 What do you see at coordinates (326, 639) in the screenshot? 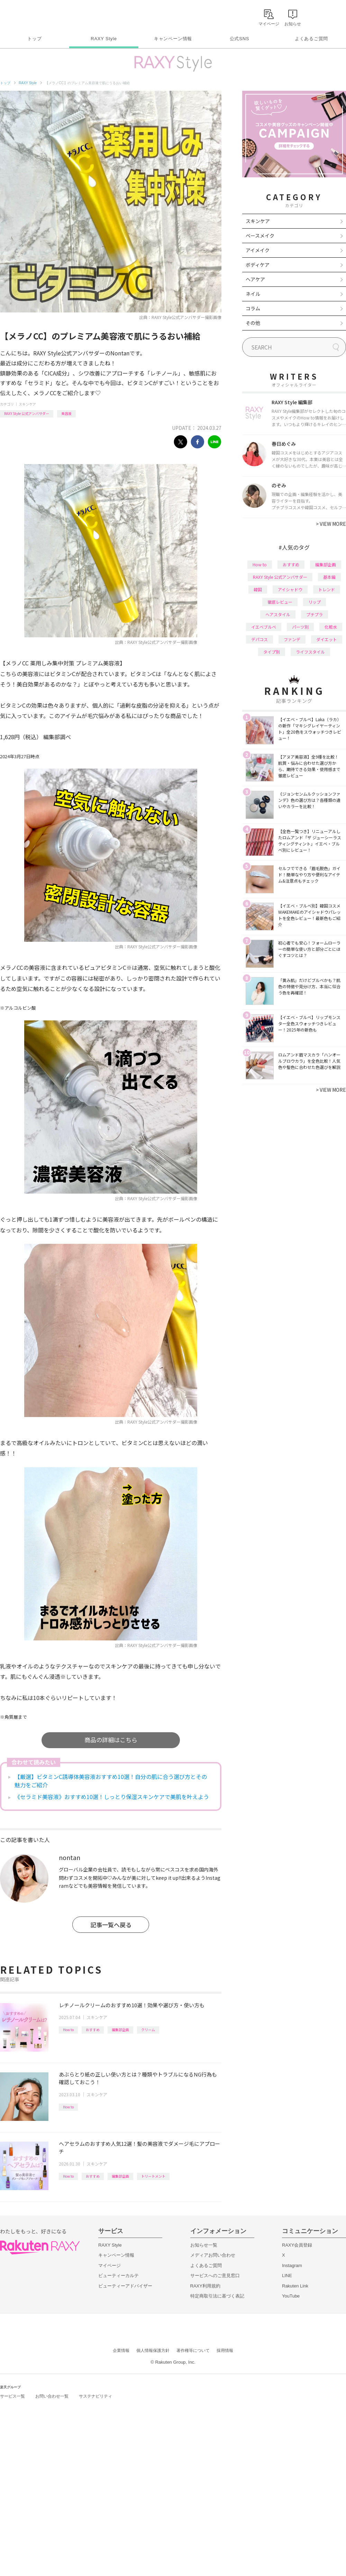
I see `ダイエット` at bounding box center [326, 639].